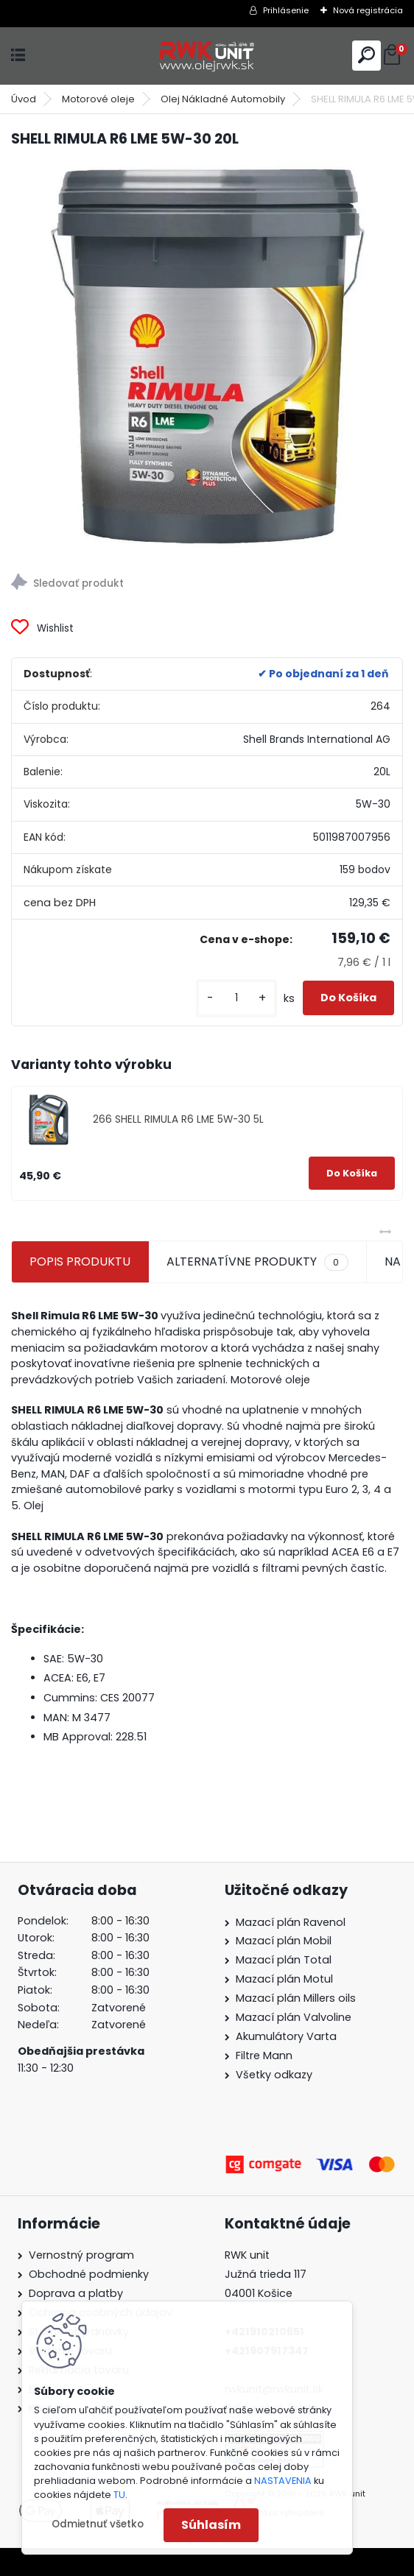 The image size is (414, 2576). What do you see at coordinates (257, 1262) in the screenshot?
I see `ALTERNATÍVNE PRODUKTY` at bounding box center [257, 1262].